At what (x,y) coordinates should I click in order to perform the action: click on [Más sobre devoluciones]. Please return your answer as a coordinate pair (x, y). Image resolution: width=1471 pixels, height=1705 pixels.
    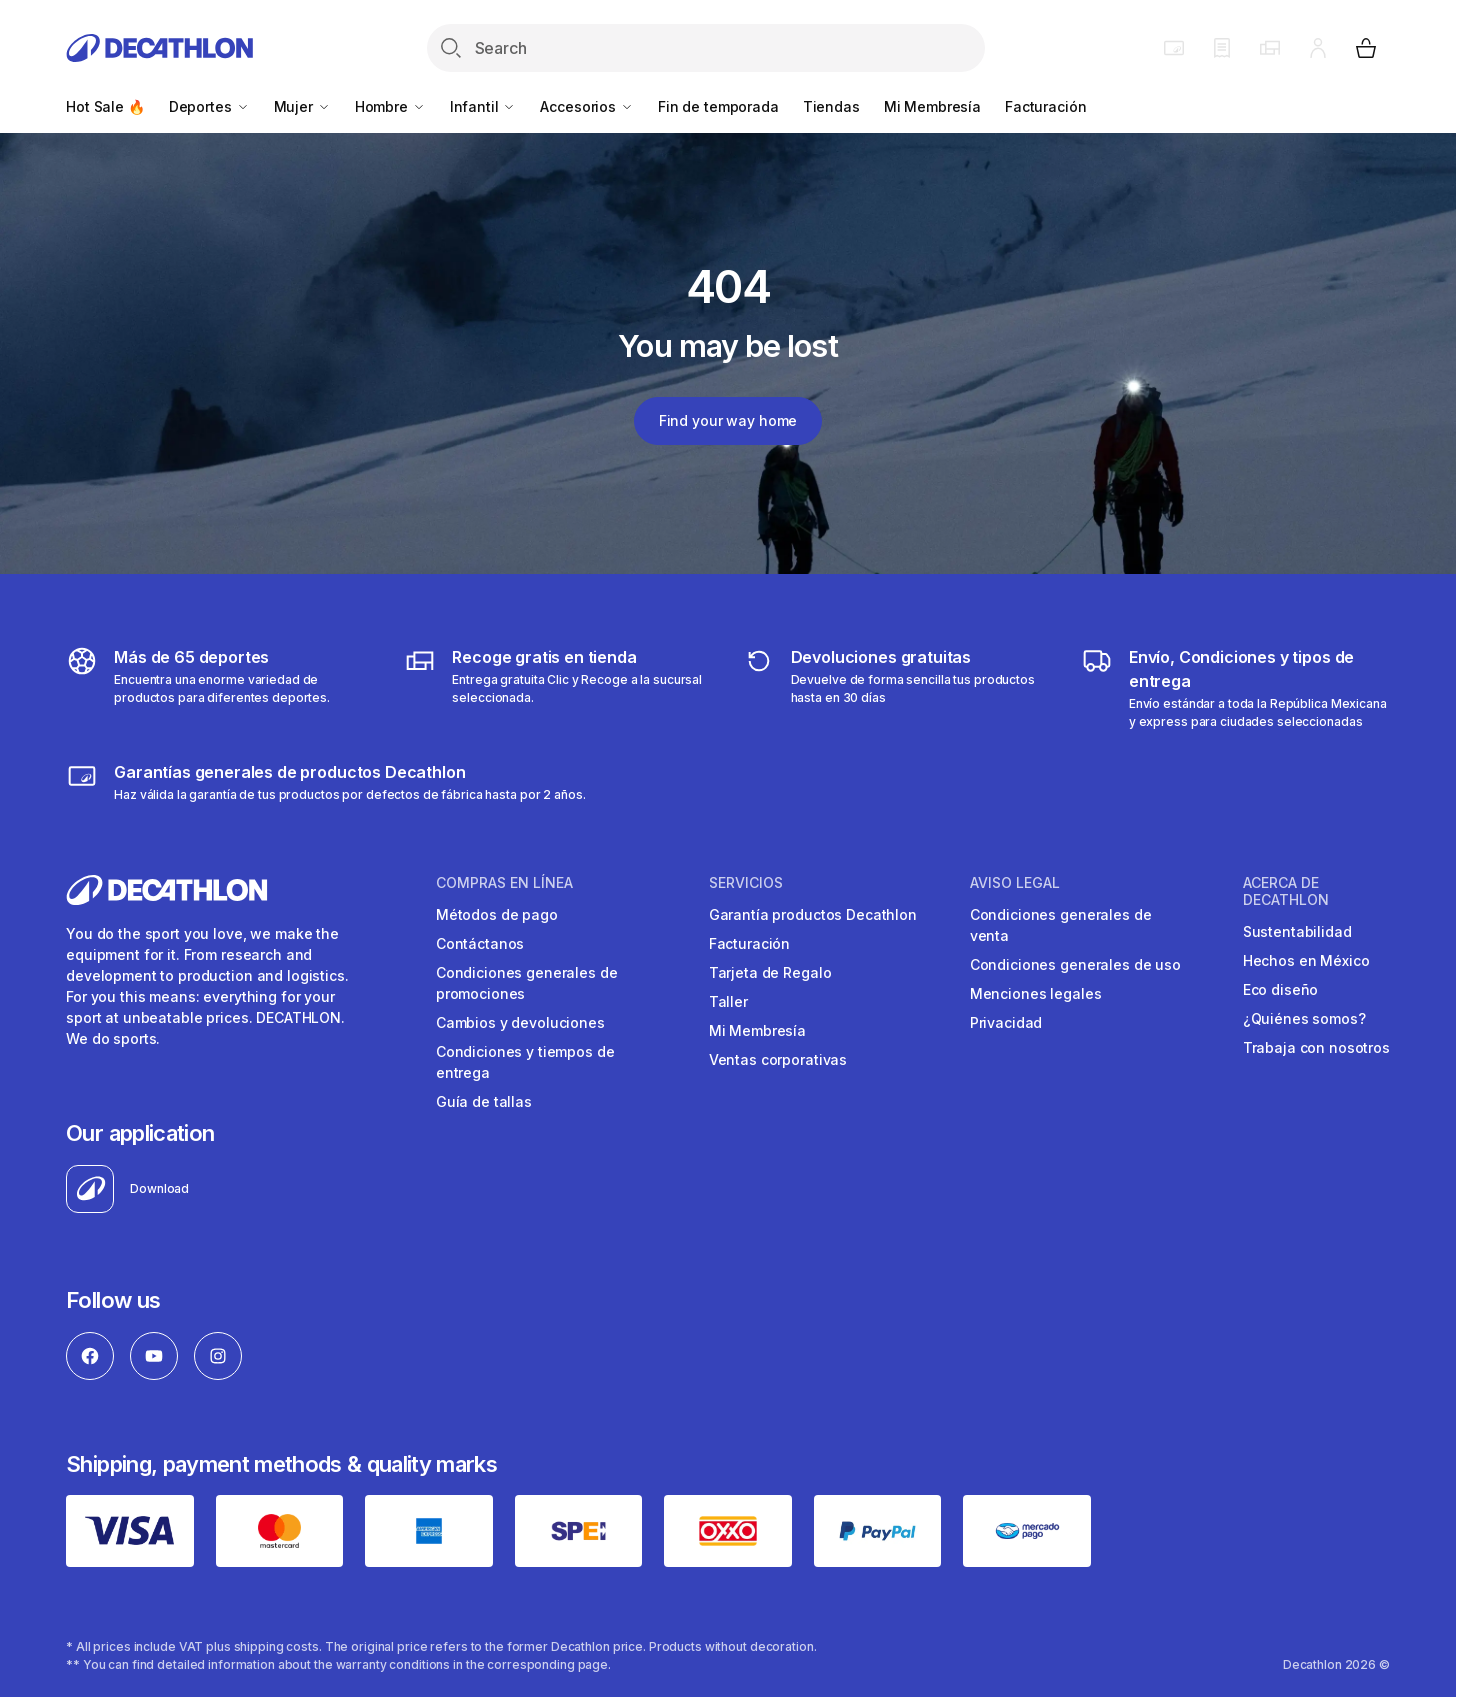
    Looking at the image, I should click on (897, 688).